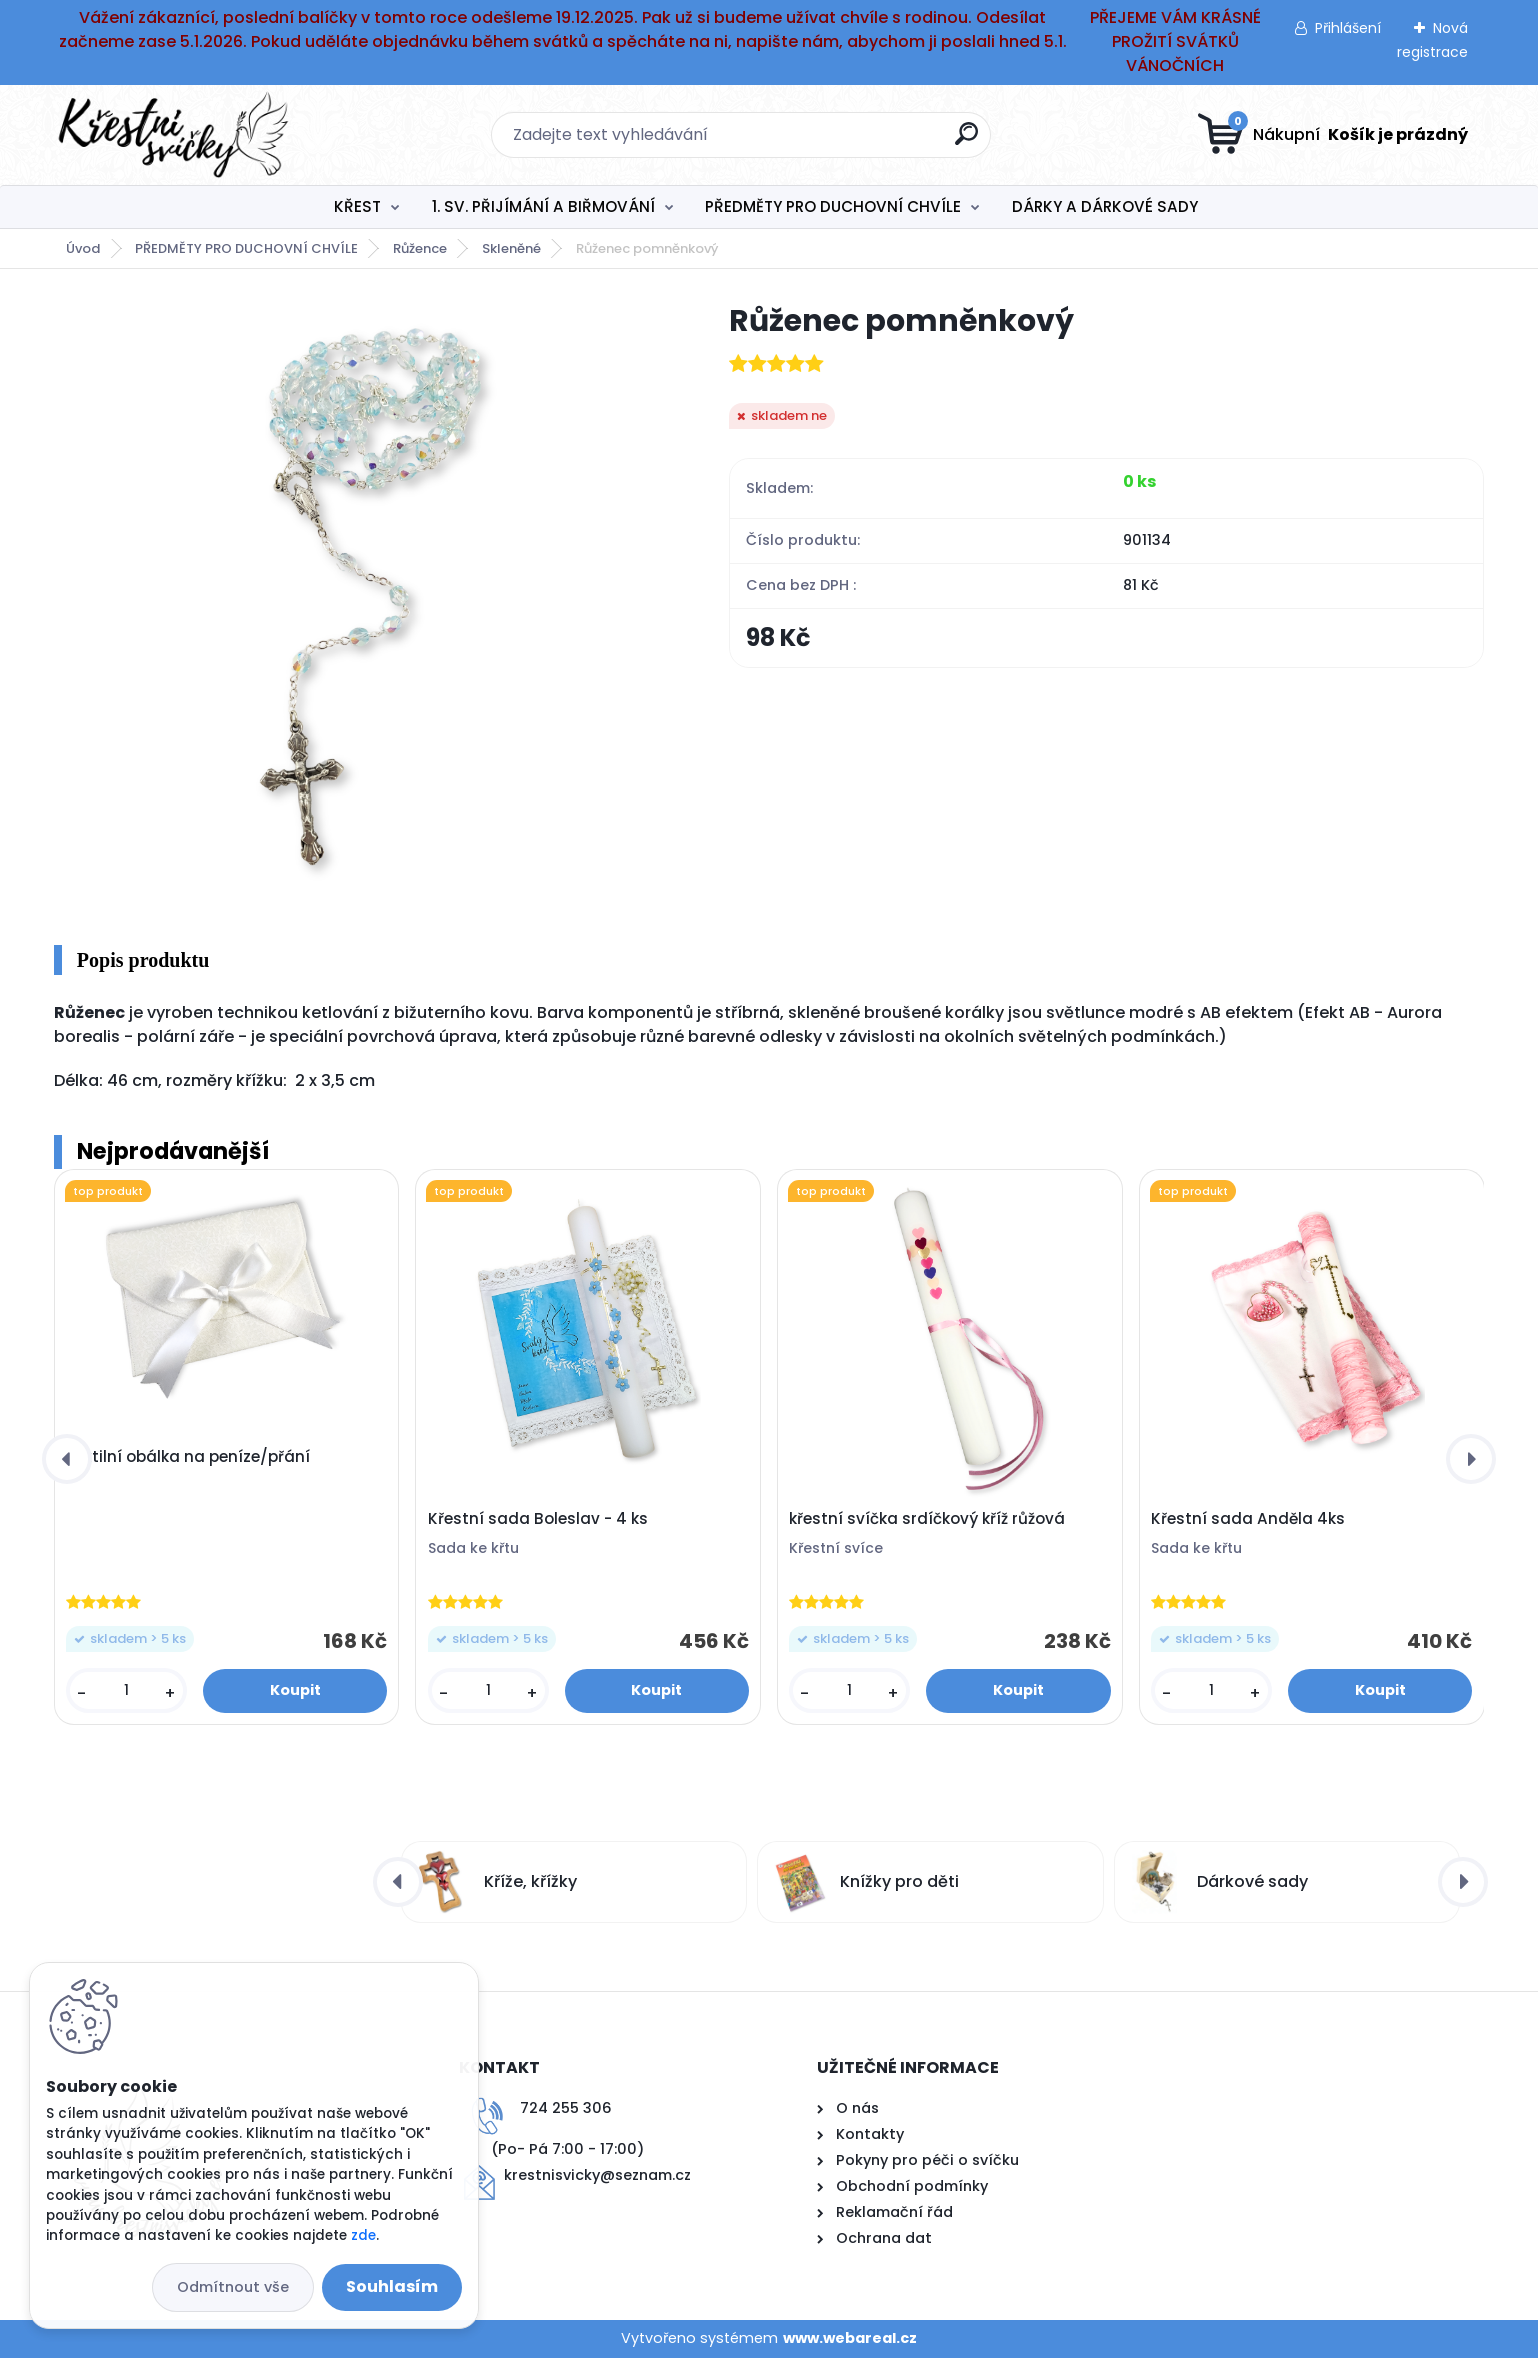  What do you see at coordinates (83, 248) in the screenshot?
I see `Úvod` at bounding box center [83, 248].